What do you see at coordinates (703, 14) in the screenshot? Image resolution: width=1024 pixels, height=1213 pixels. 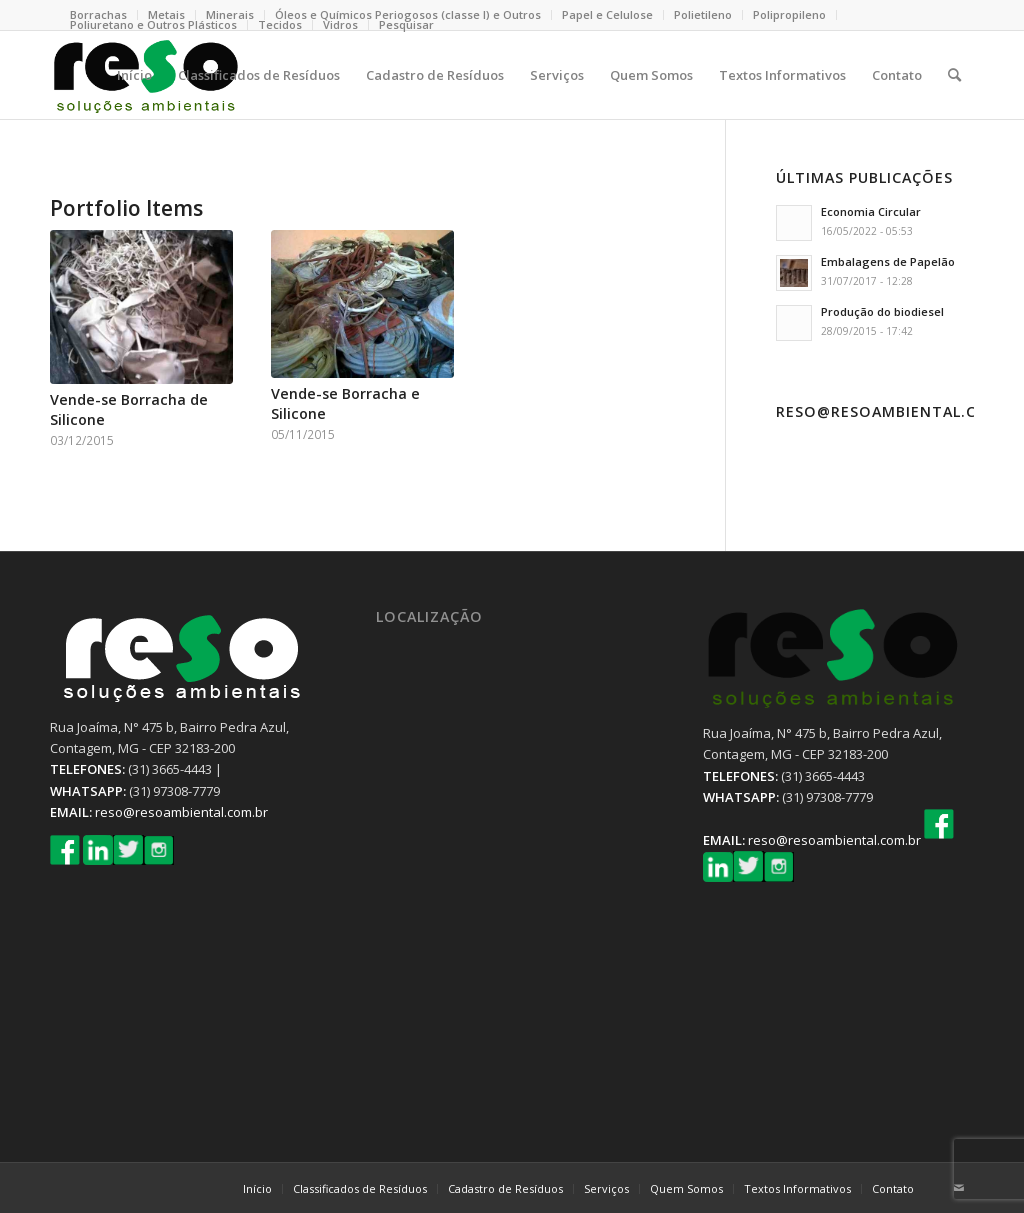 I see `Polietileno` at bounding box center [703, 14].